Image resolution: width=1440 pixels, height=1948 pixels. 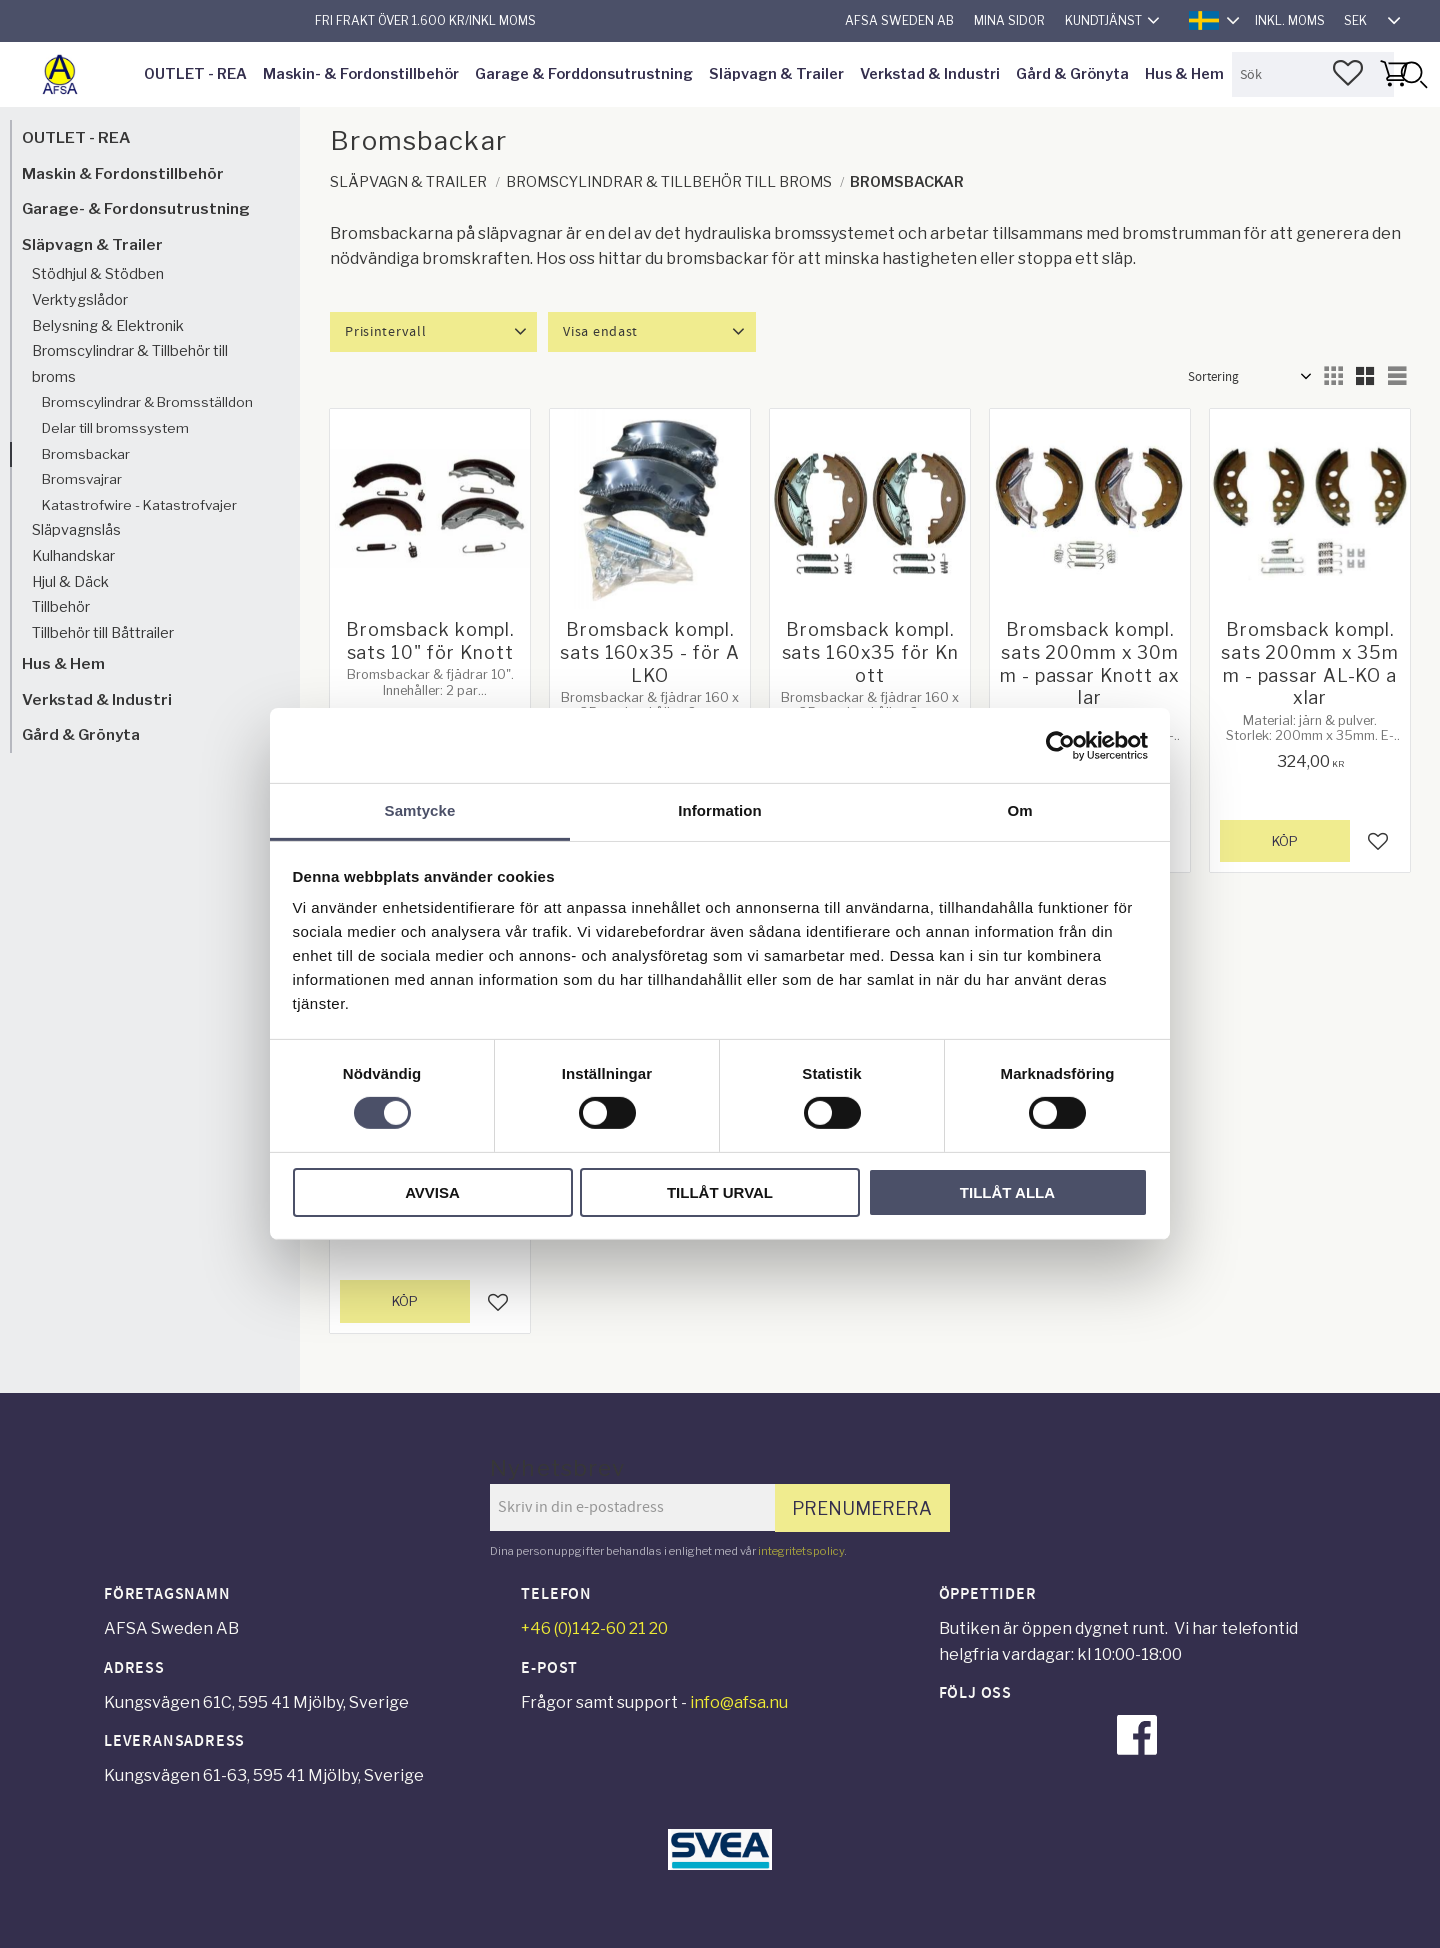 What do you see at coordinates (147, 402) in the screenshot?
I see `Bromscylindrar & Bromsställdon [menuitem]` at bounding box center [147, 402].